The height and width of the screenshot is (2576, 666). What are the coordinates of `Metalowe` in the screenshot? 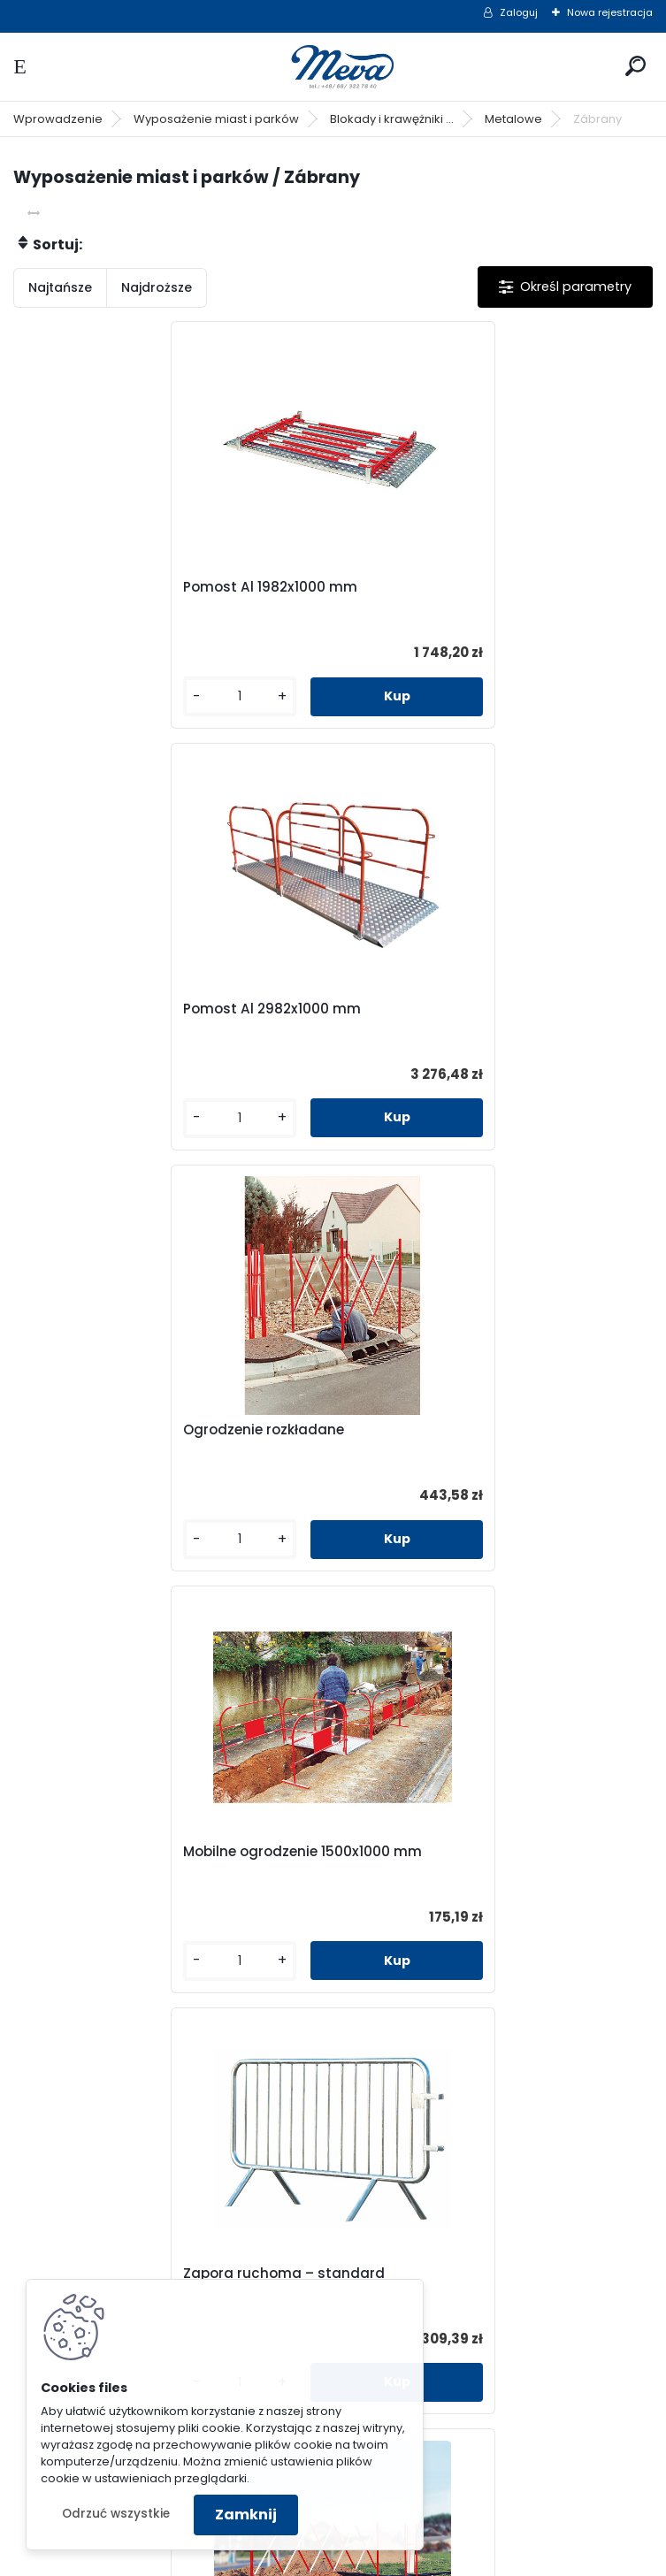 It's located at (513, 119).